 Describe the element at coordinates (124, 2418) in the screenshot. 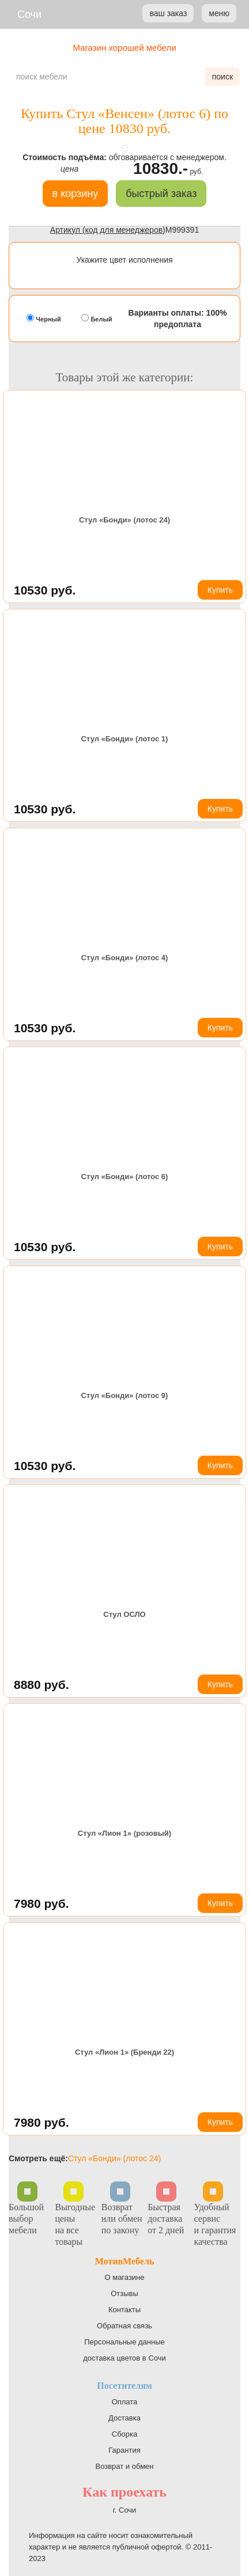

I see `Доставка` at that location.